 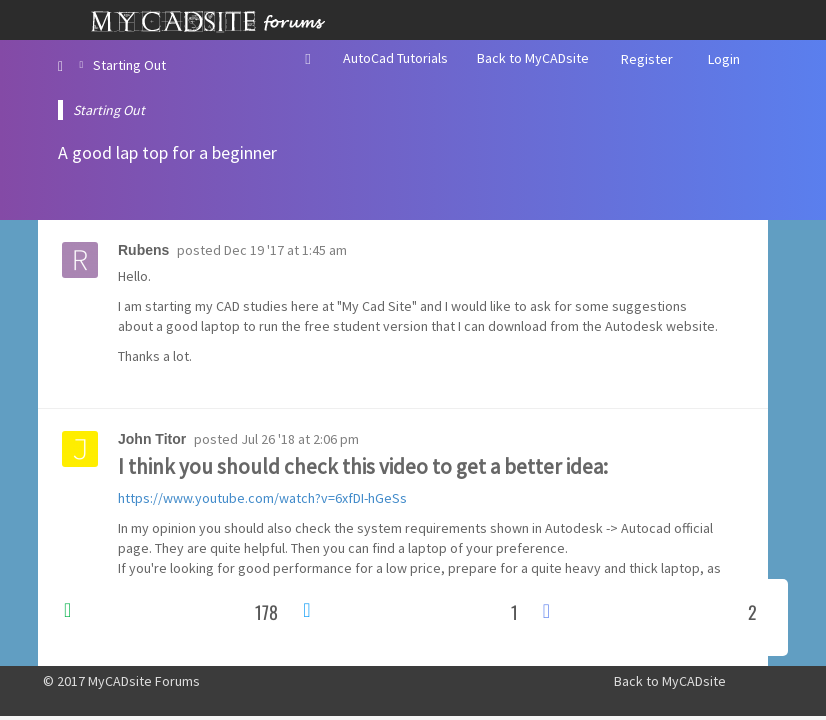 What do you see at coordinates (647, 59) in the screenshot?
I see `Register` at bounding box center [647, 59].